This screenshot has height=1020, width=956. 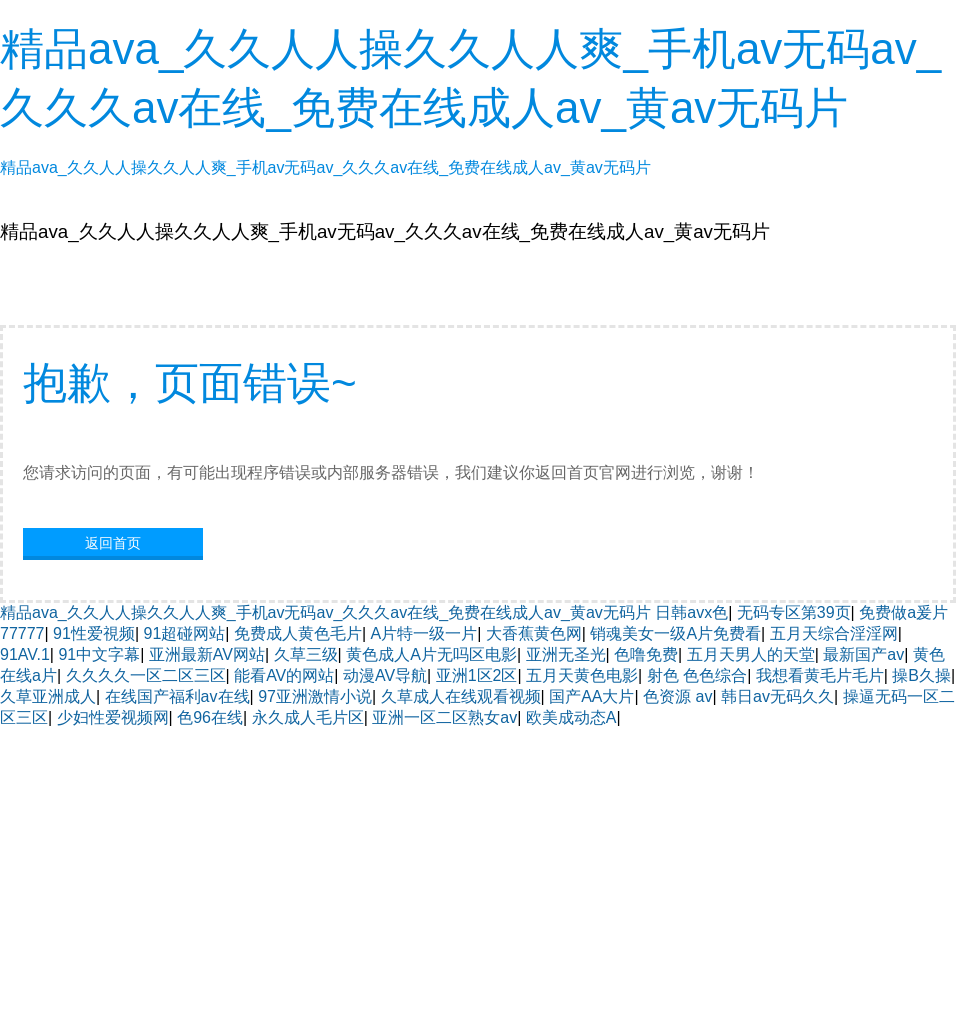 What do you see at coordinates (691, 612) in the screenshot?
I see `日韩avx色` at bounding box center [691, 612].